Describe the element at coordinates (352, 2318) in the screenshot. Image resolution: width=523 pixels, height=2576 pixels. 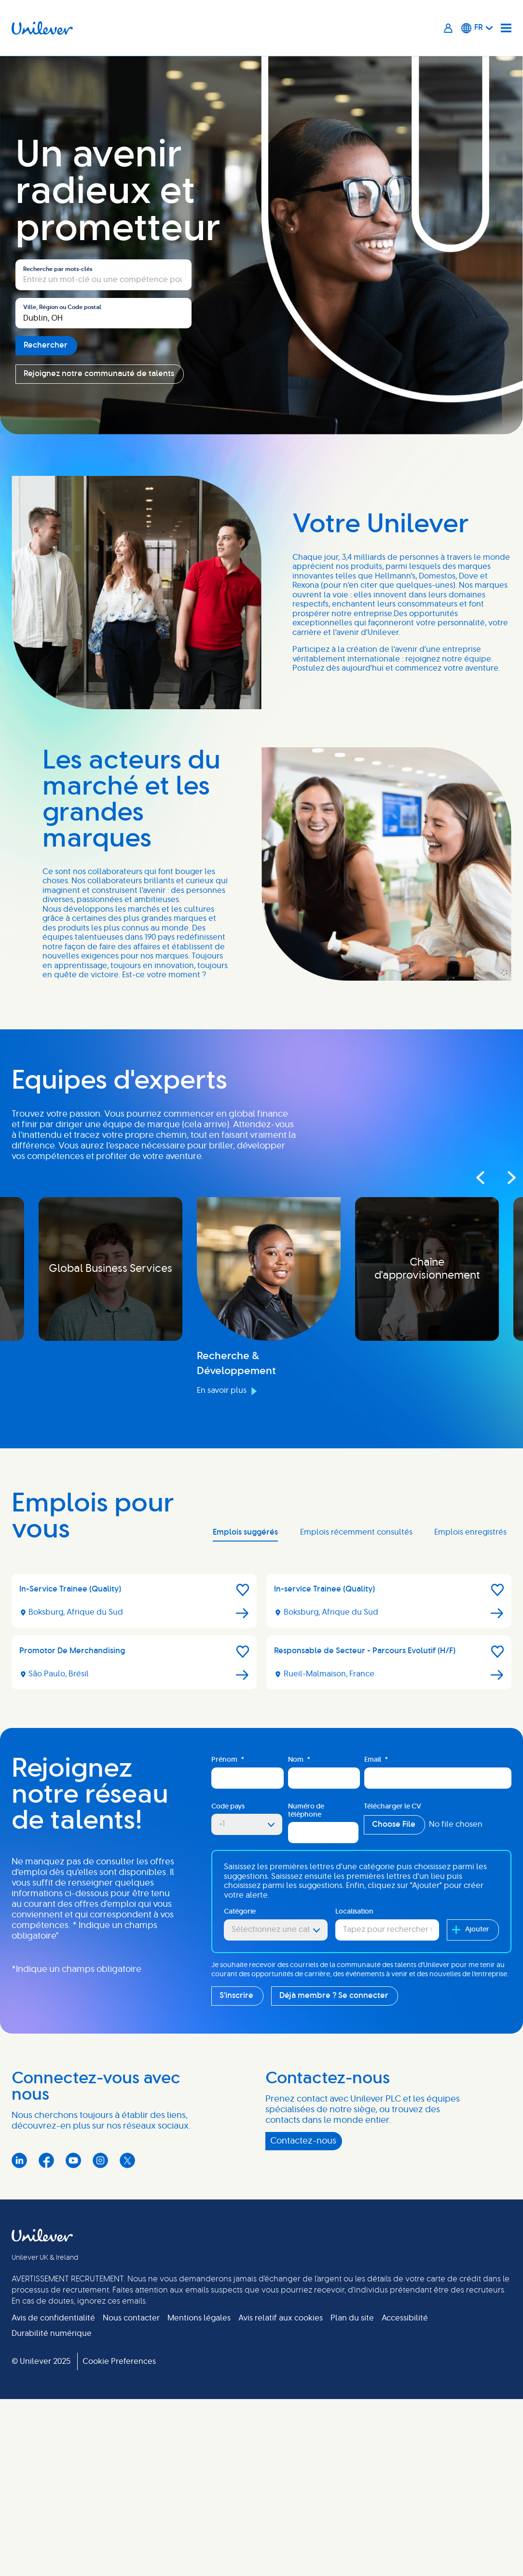
I see `Plan du site` at that location.